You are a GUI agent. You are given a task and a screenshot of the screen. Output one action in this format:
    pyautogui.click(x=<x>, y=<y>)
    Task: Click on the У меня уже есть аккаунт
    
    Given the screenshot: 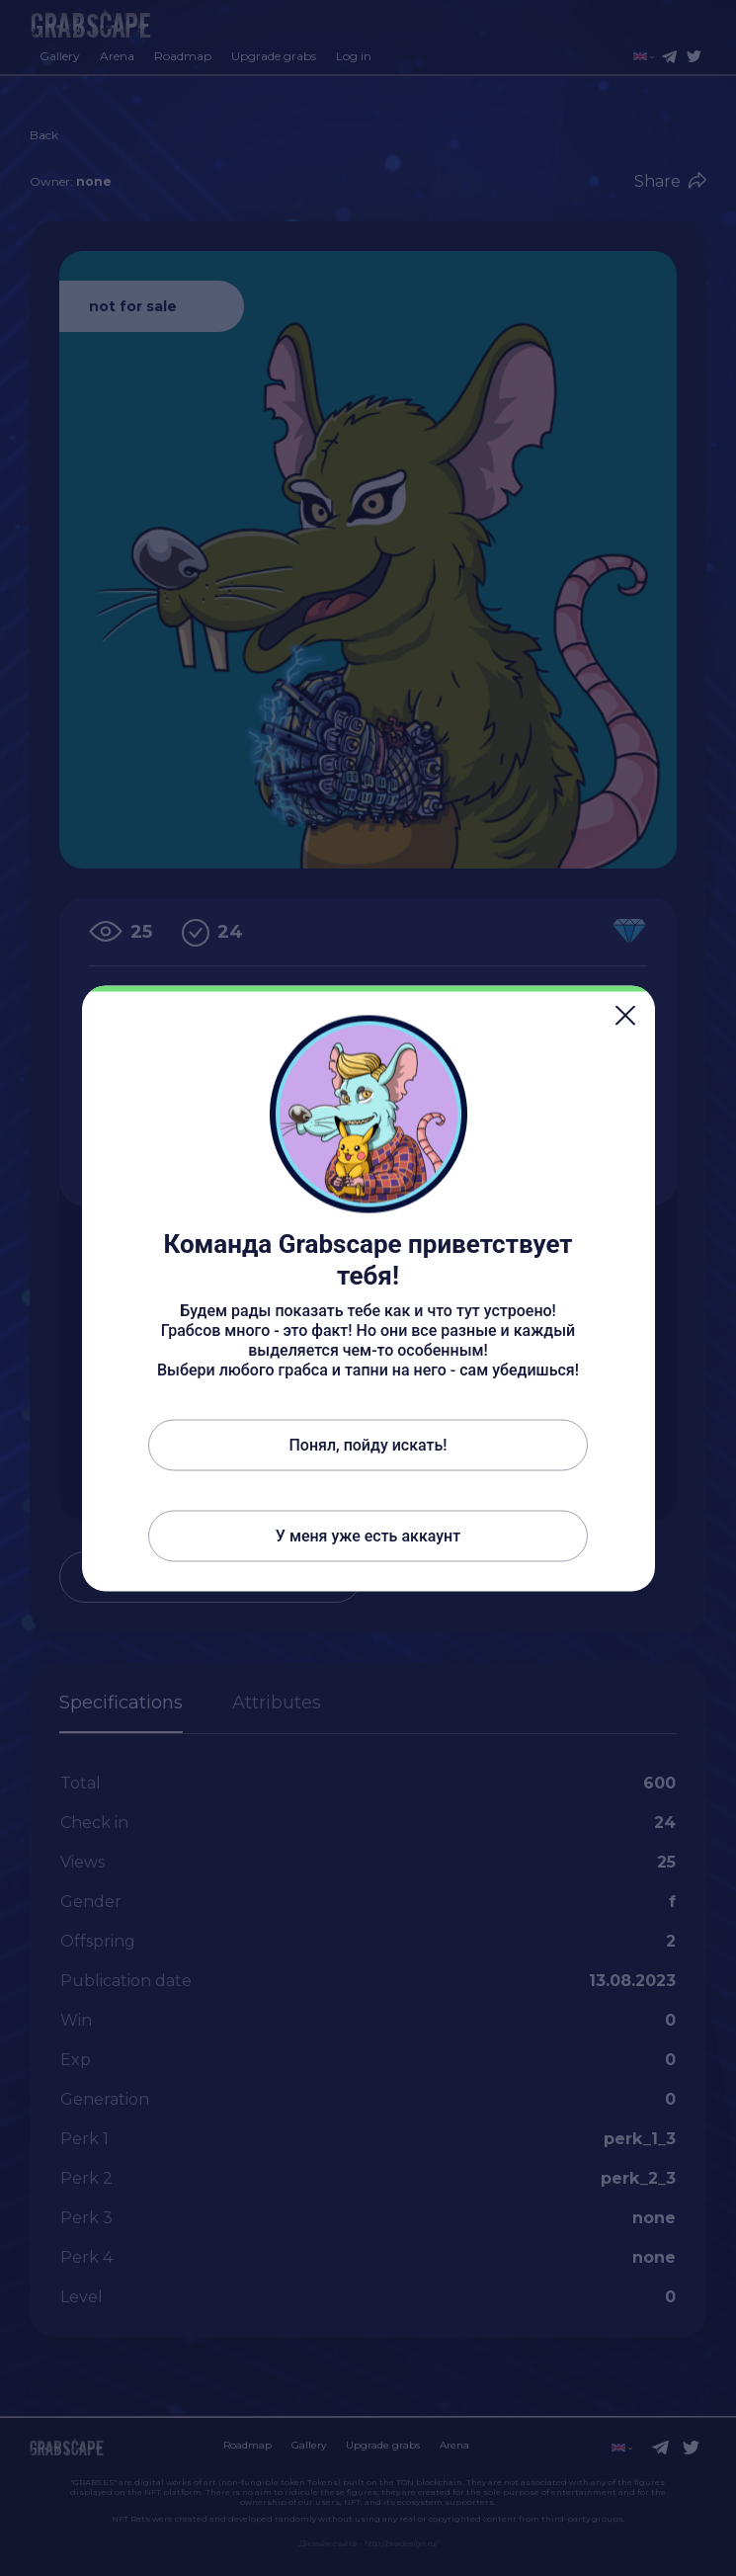 What is the action you would take?
    pyautogui.click(x=368, y=1535)
    